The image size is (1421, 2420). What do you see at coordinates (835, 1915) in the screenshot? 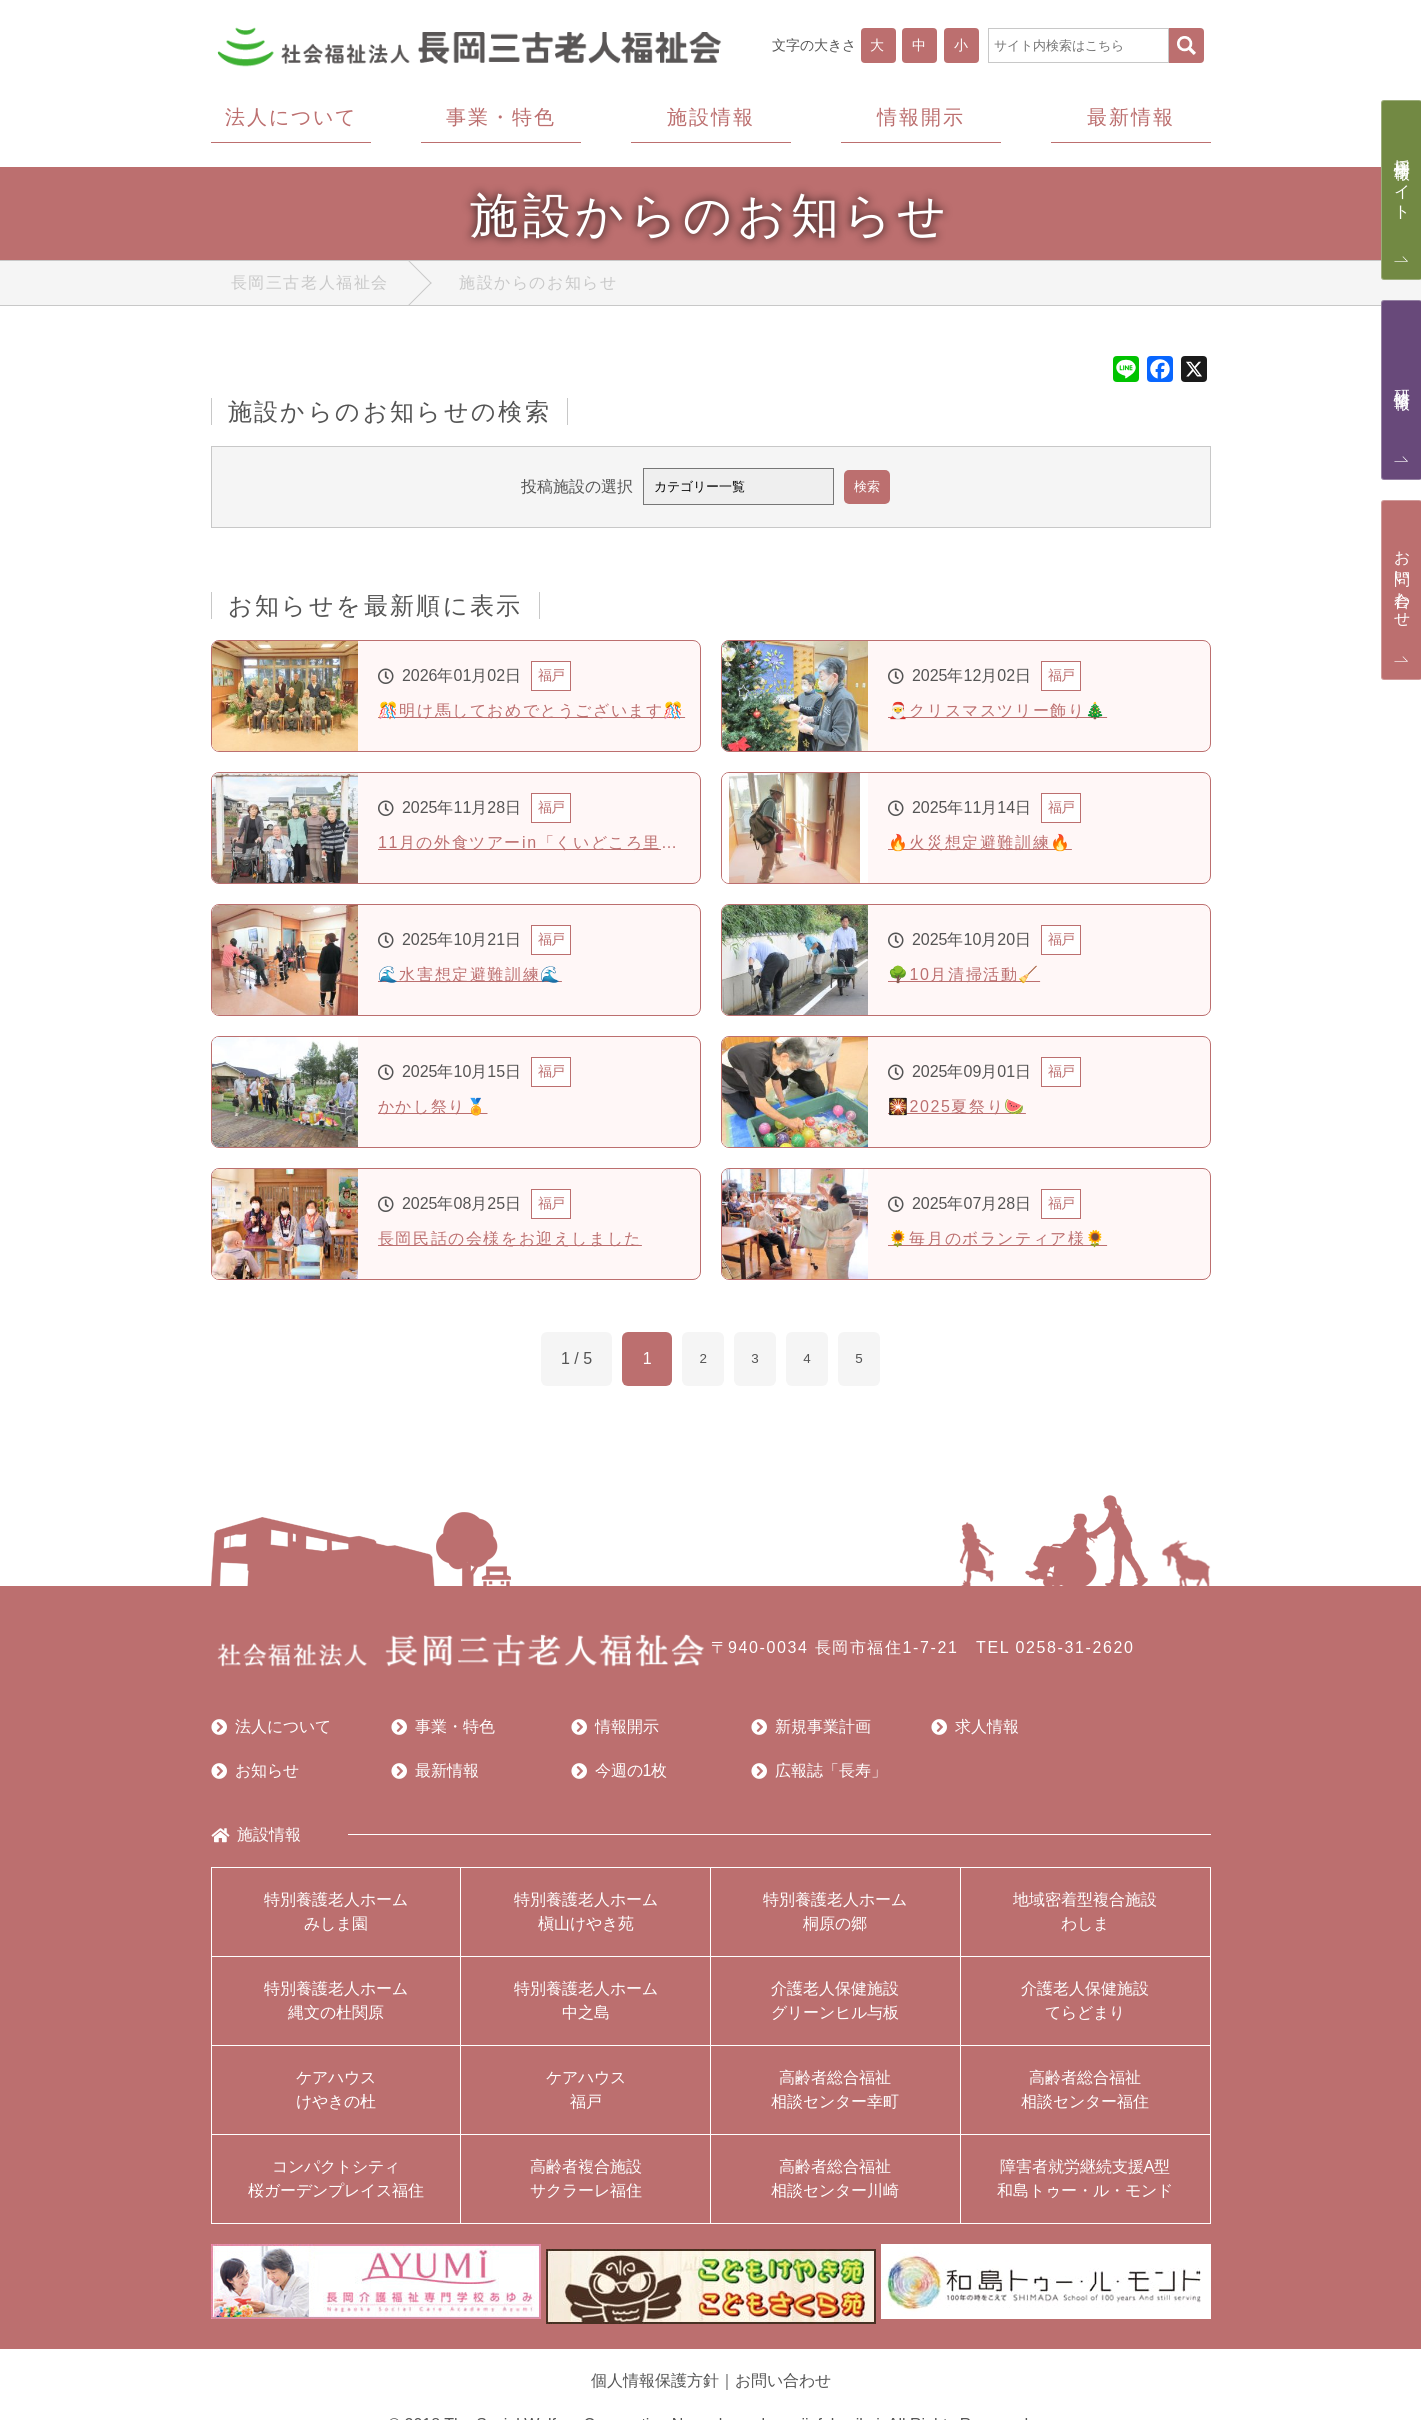
I see `特別養護老人ホーム桐原の郷` at bounding box center [835, 1915].